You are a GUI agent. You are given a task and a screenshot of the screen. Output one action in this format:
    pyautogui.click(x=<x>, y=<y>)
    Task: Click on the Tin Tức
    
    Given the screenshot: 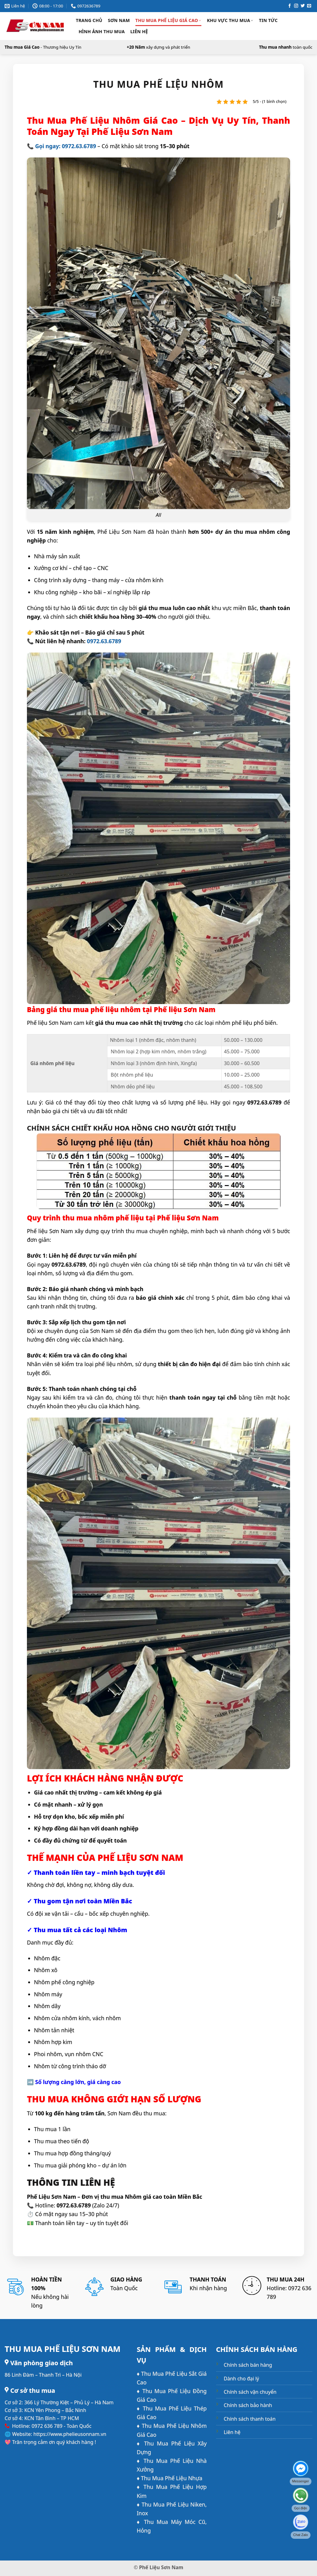 What is the action you would take?
    pyautogui.click(x=268, y=20)
    